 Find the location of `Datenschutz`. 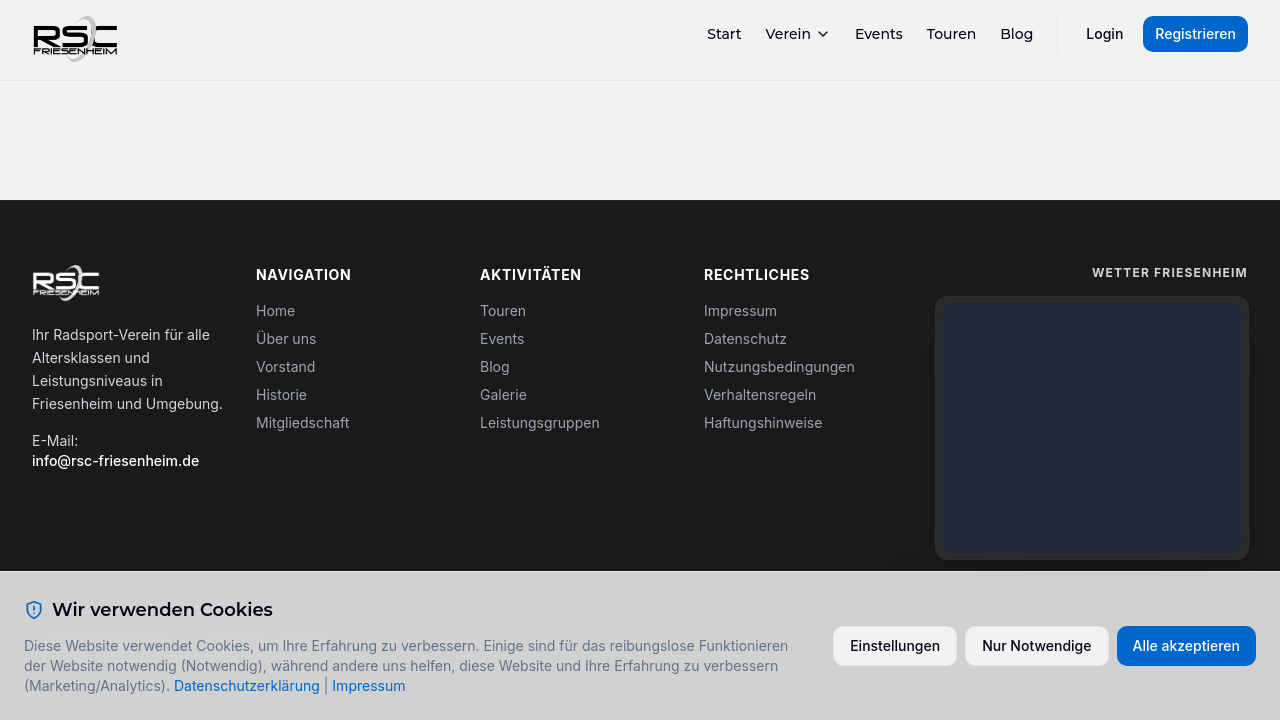

Datenschutz is located at coordinates (745, 338).